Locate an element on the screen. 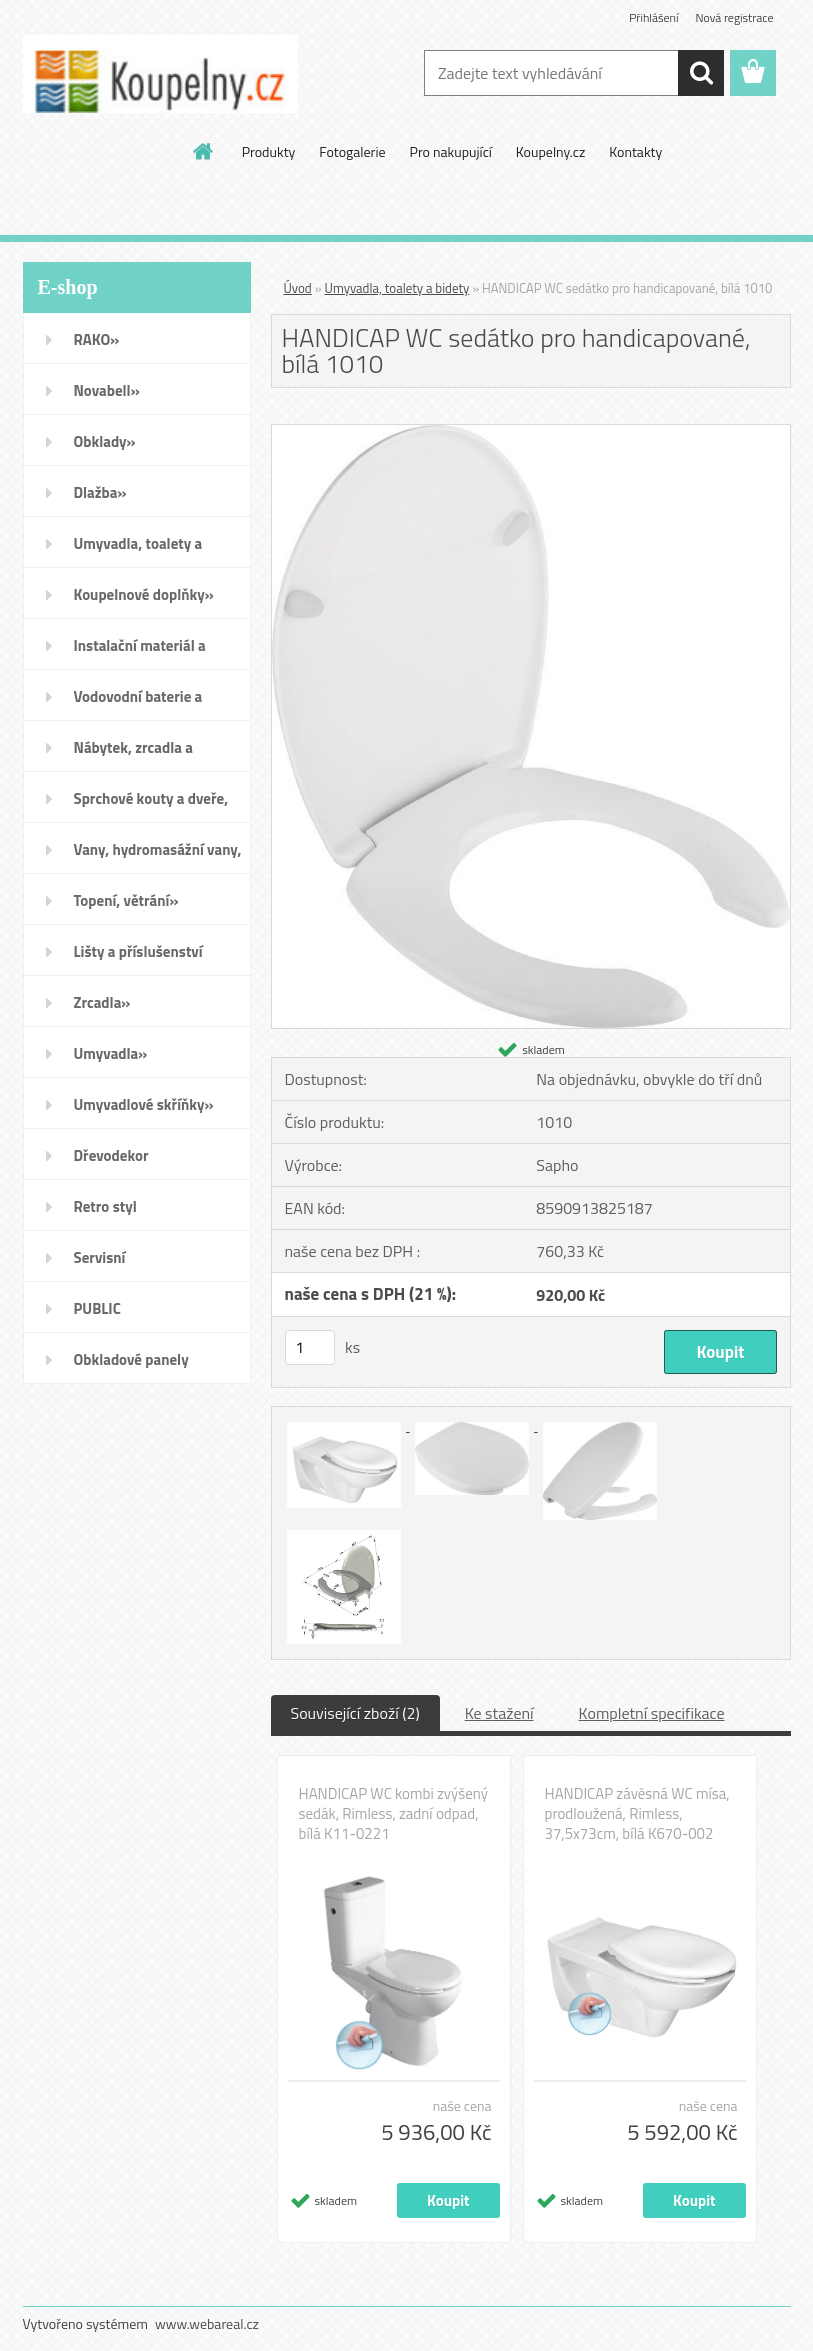 The width and height of the screenshot is (813, 2351). Umyvadla, toalety a bidety is located at coordinates (397, 288).